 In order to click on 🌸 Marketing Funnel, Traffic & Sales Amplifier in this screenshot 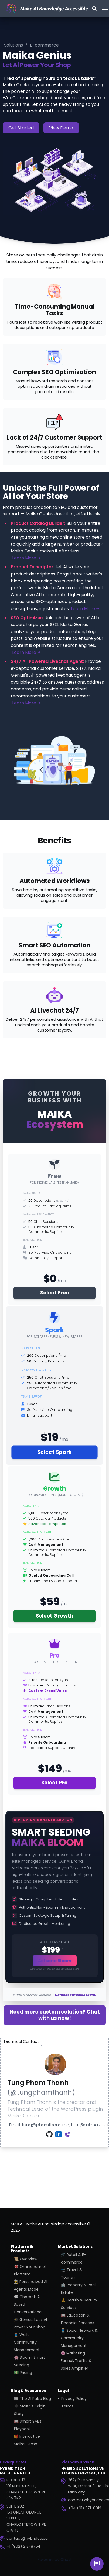, I will do `click(76, 2360)`.